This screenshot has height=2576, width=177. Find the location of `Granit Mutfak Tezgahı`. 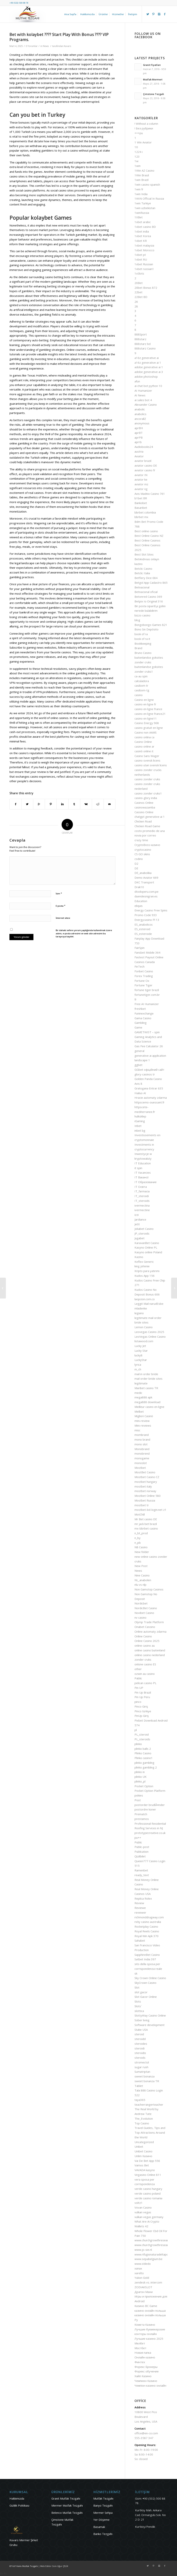

Granit Mutfak Tezgahı is located at coordinates (65, 2498).